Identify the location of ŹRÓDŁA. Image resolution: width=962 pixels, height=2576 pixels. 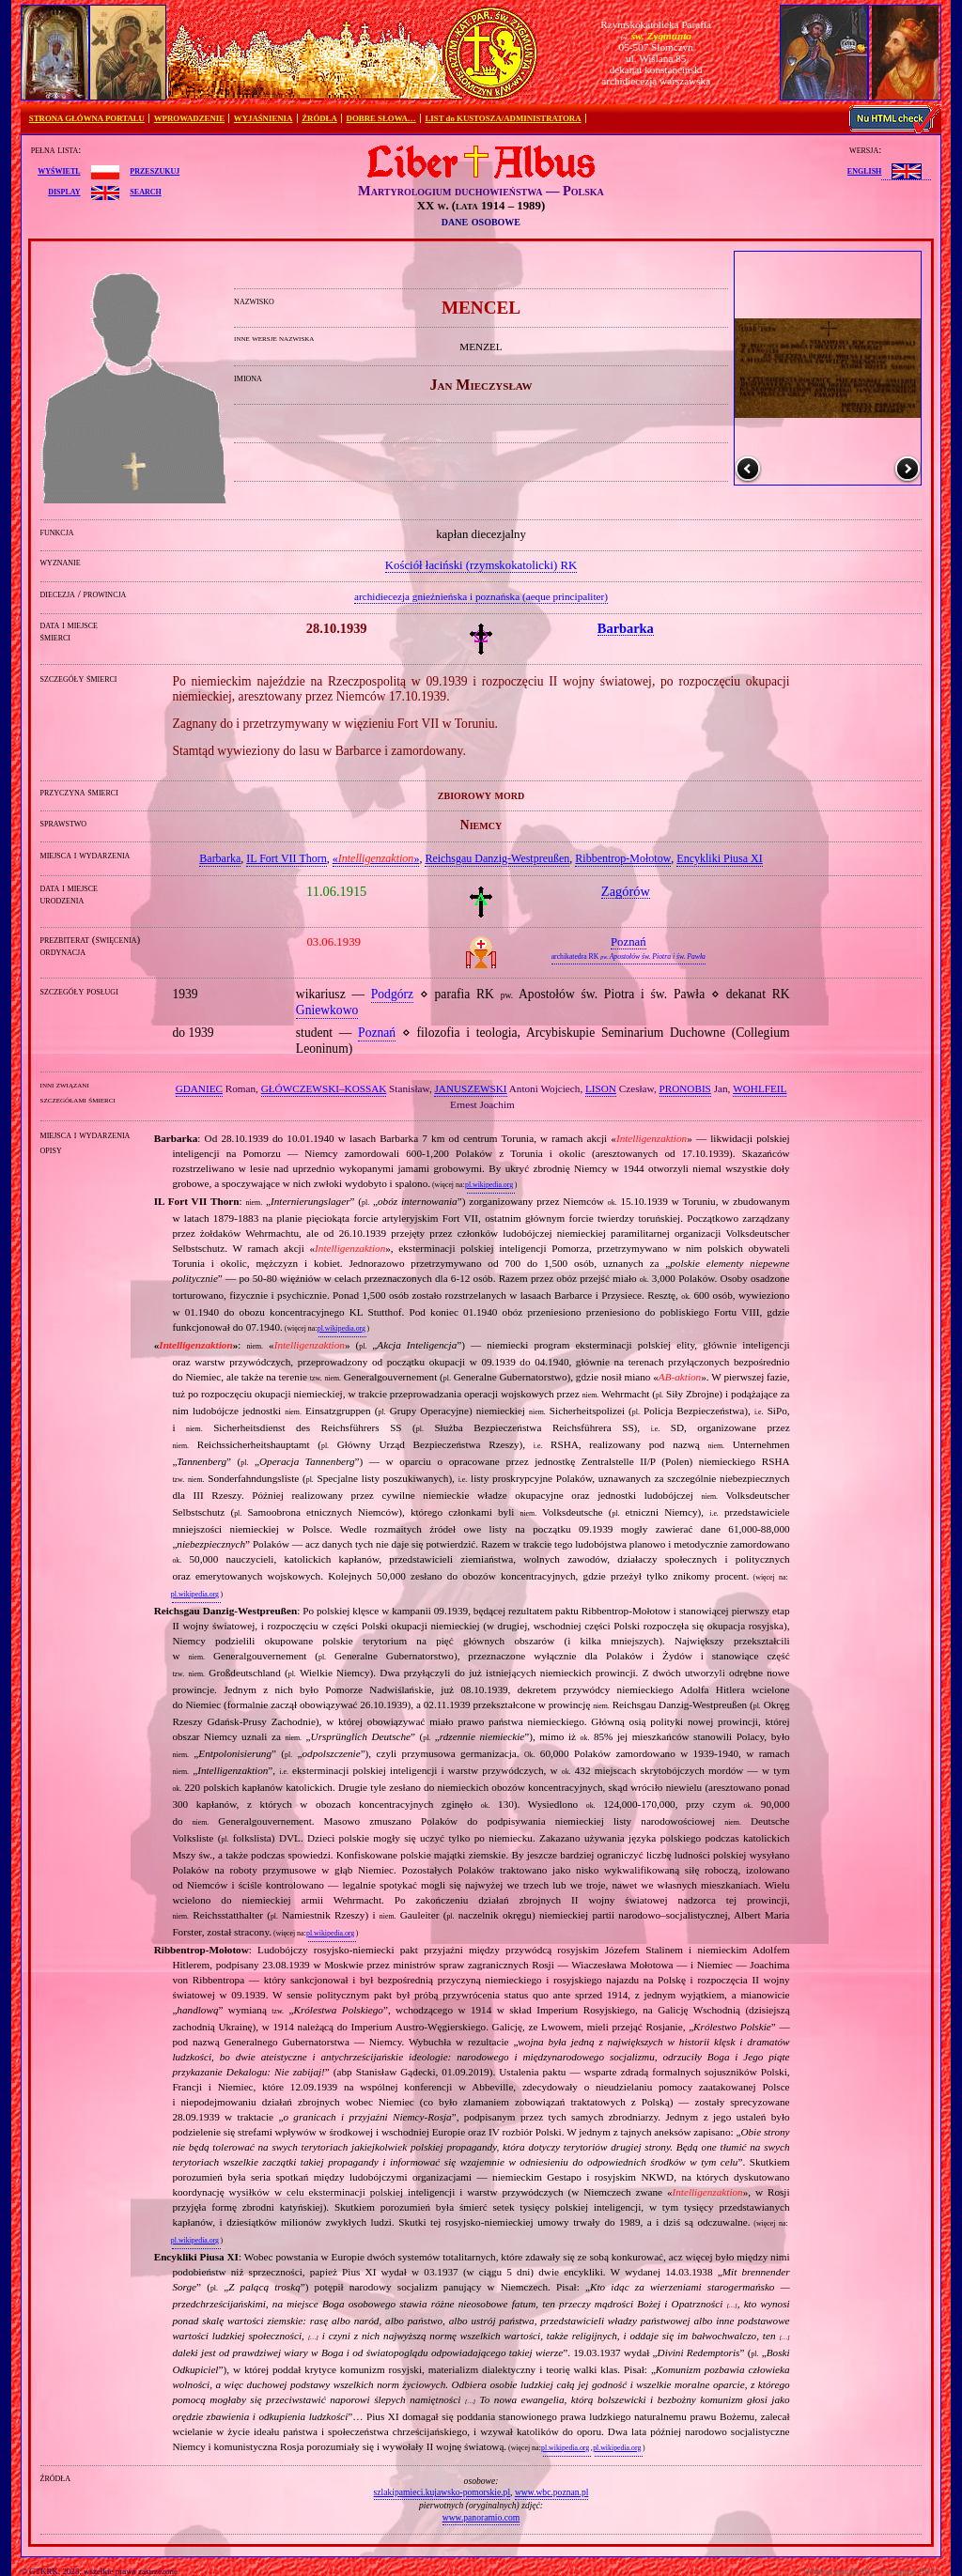
(319, 118).